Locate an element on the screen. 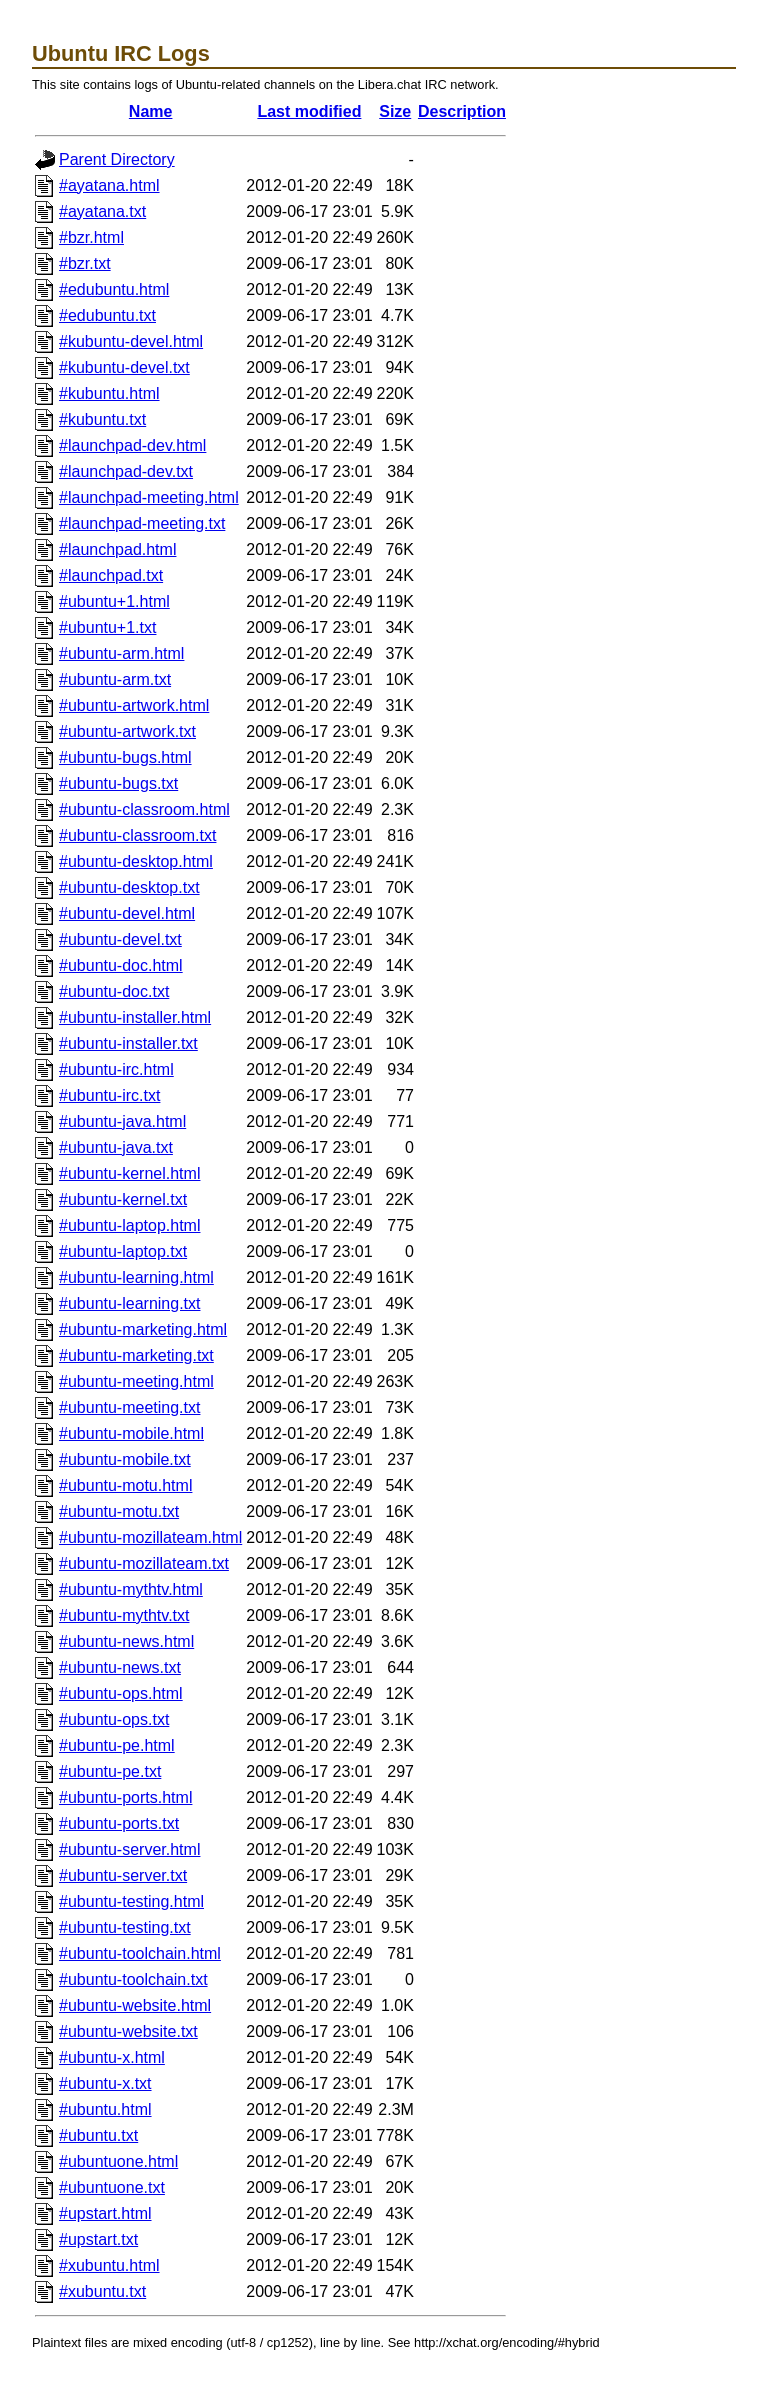 The image size is (768, 2382). #ubuntu-desktop.html is located at coordinates (136, 861).